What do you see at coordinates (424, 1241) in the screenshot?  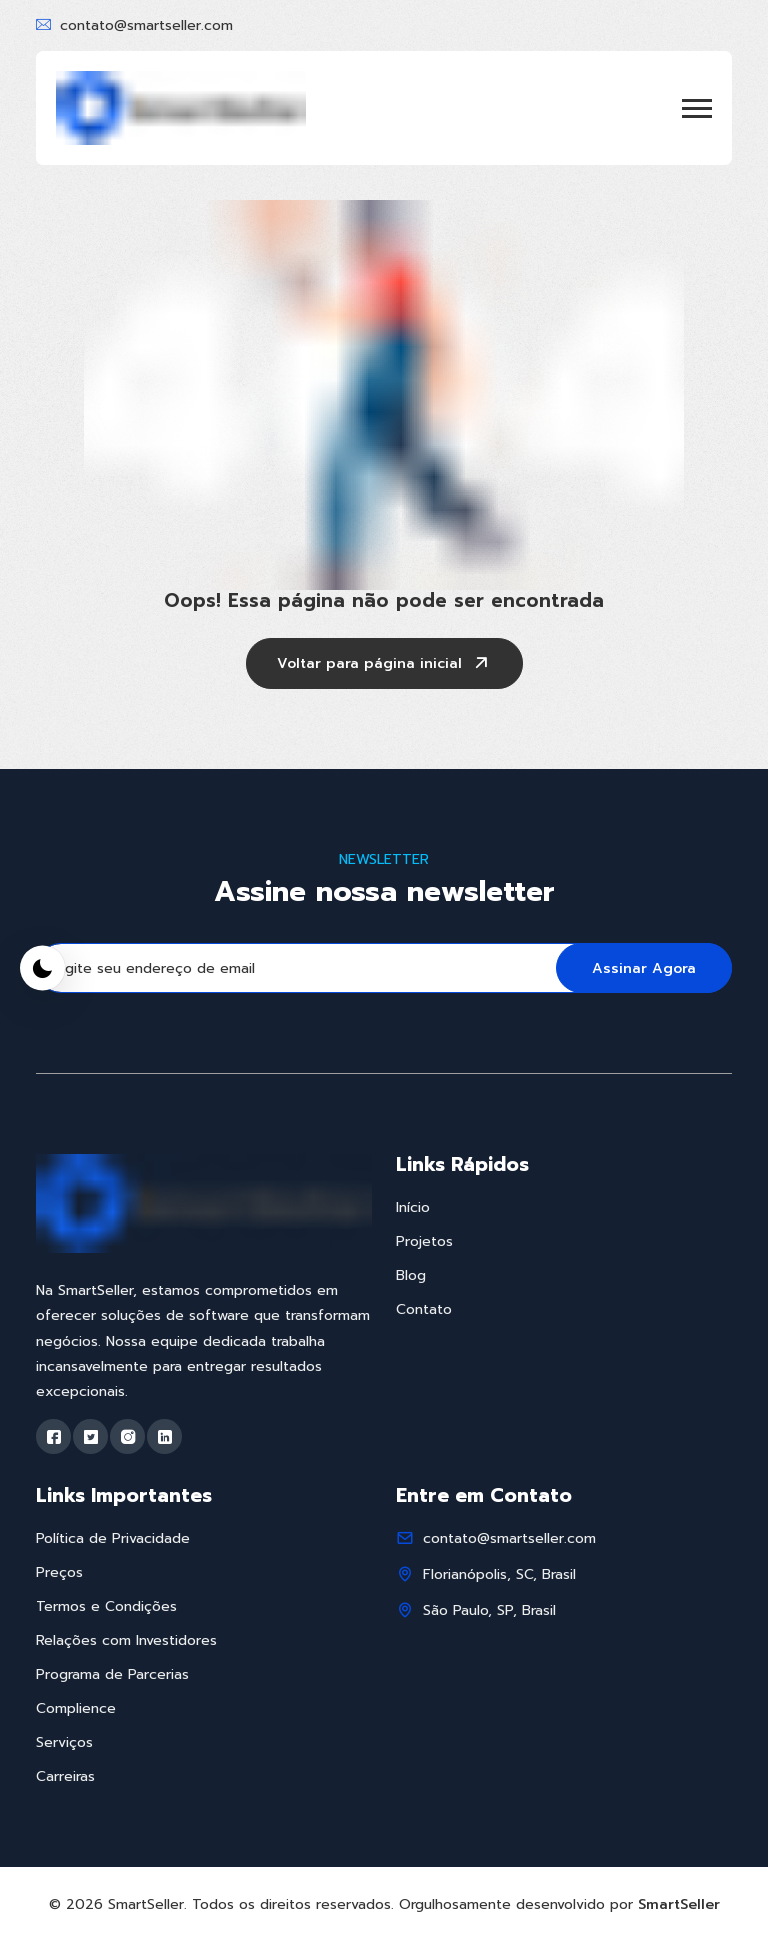 I see `Projetos` at bounding box center [424, 1241].